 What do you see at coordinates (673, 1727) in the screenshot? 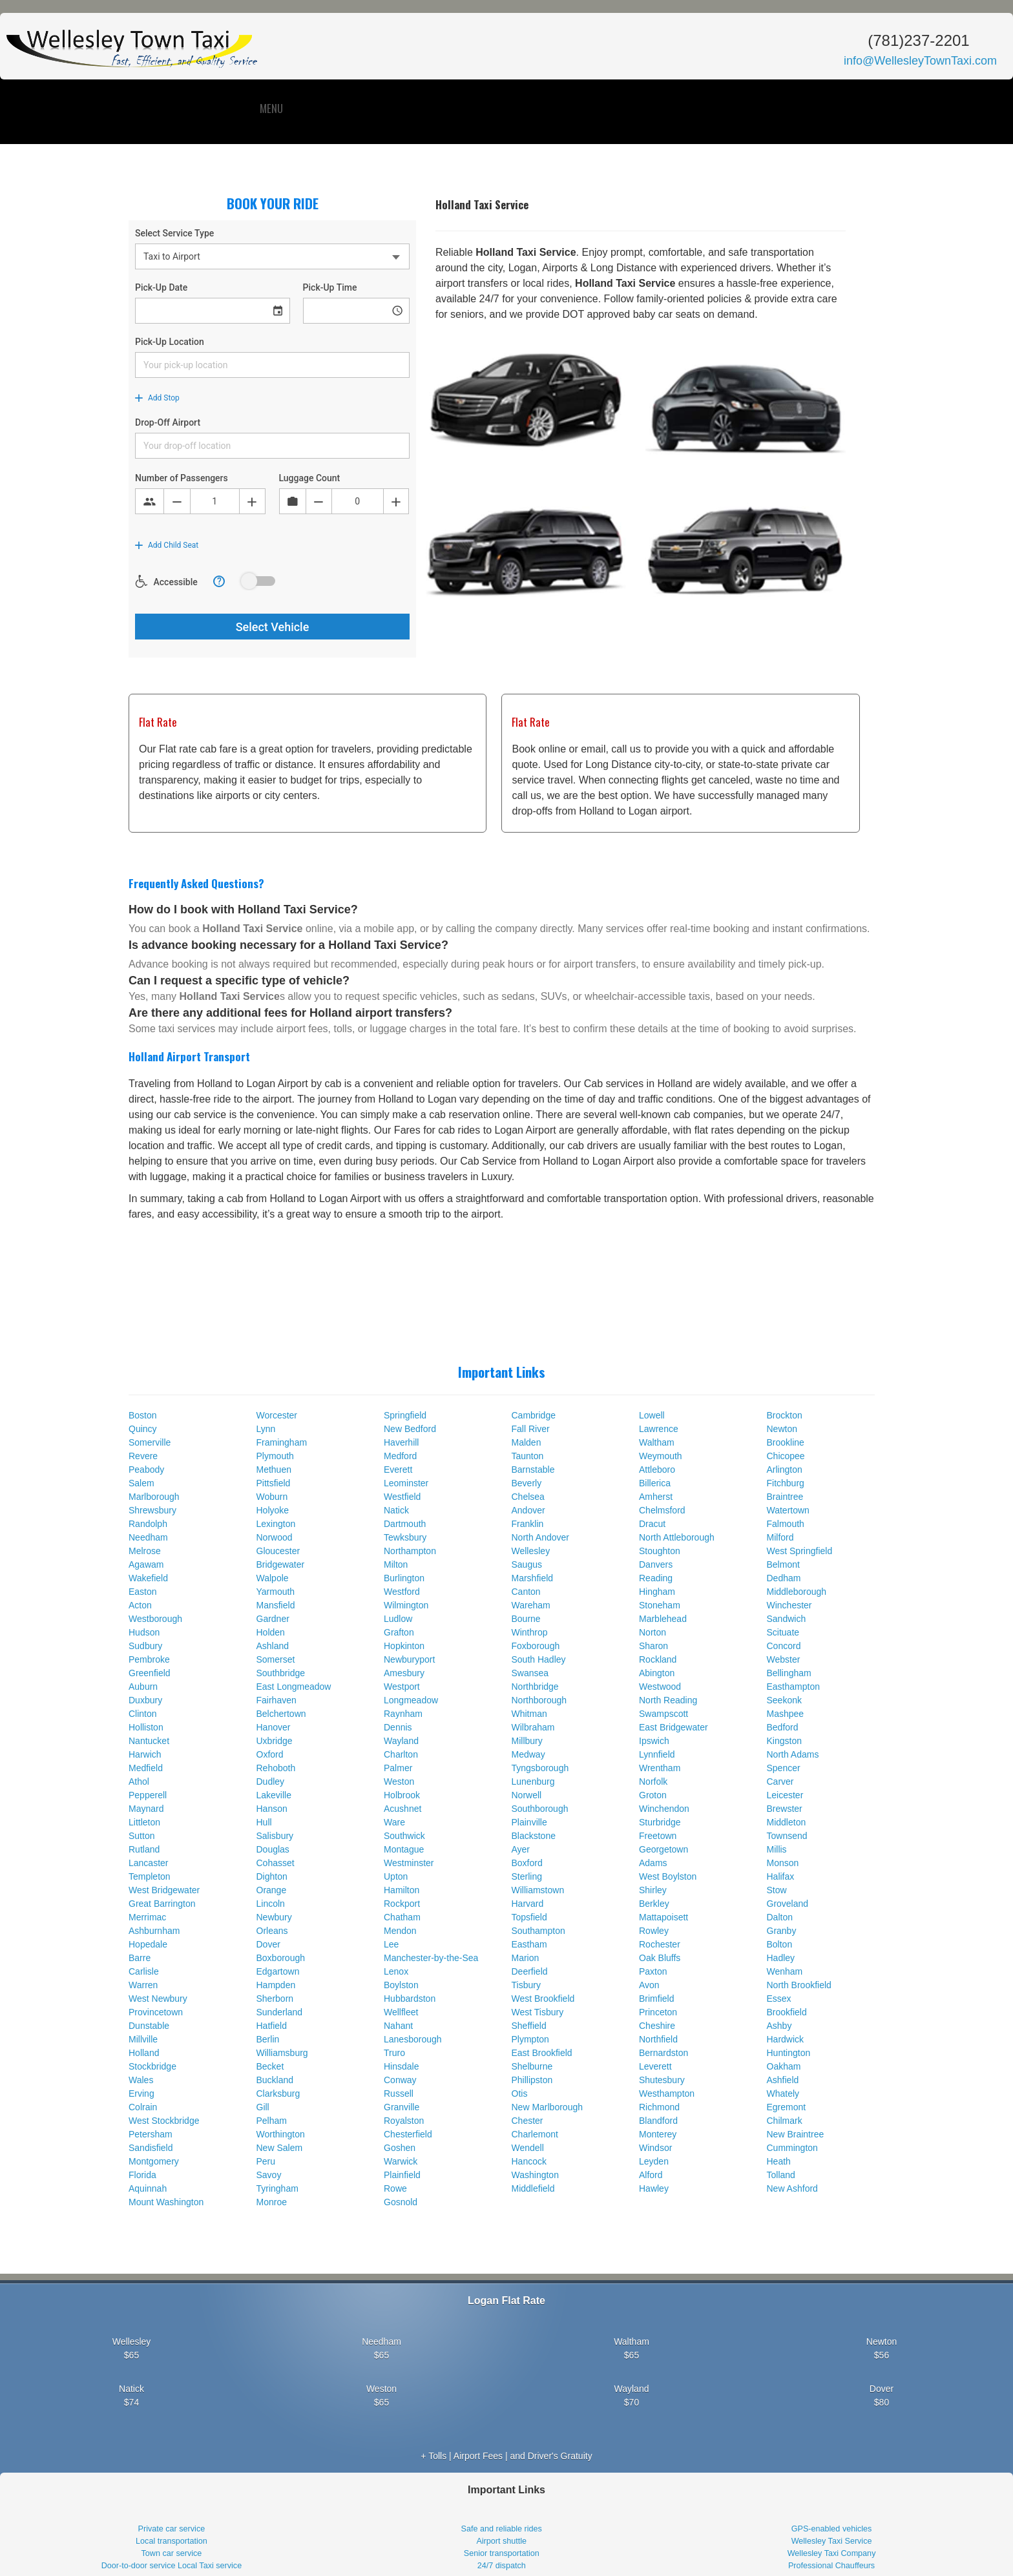
I see `East Bridgewater` at bounding box center [673, 1727].